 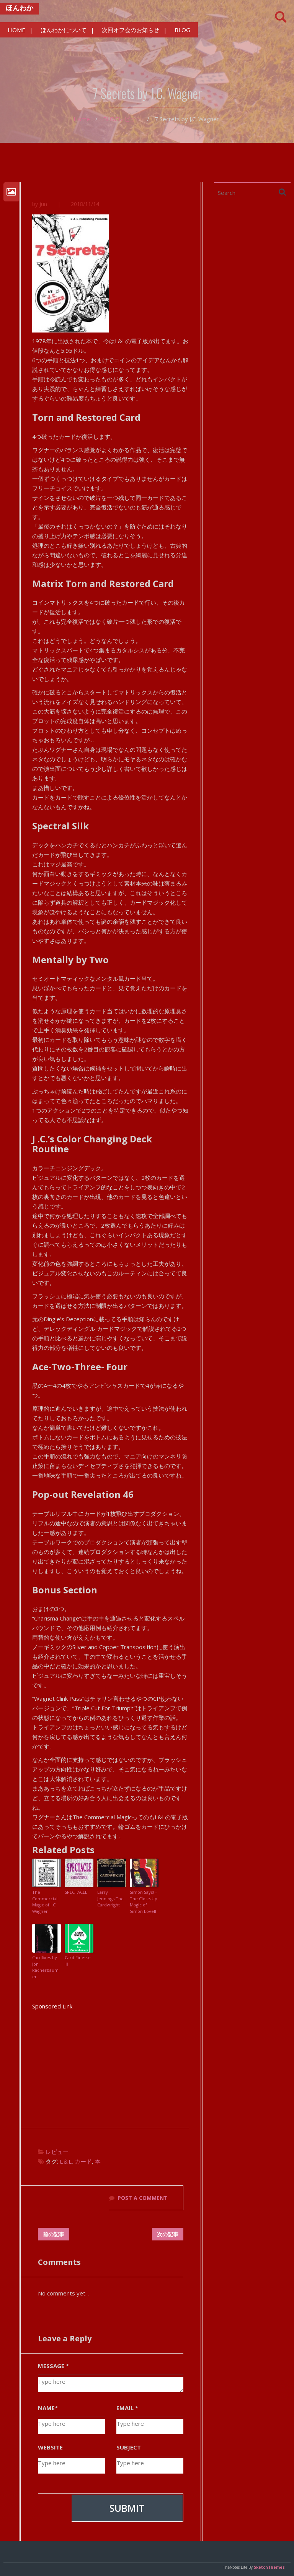 I want to click on 次の記事, so click(x=167, y=2234).